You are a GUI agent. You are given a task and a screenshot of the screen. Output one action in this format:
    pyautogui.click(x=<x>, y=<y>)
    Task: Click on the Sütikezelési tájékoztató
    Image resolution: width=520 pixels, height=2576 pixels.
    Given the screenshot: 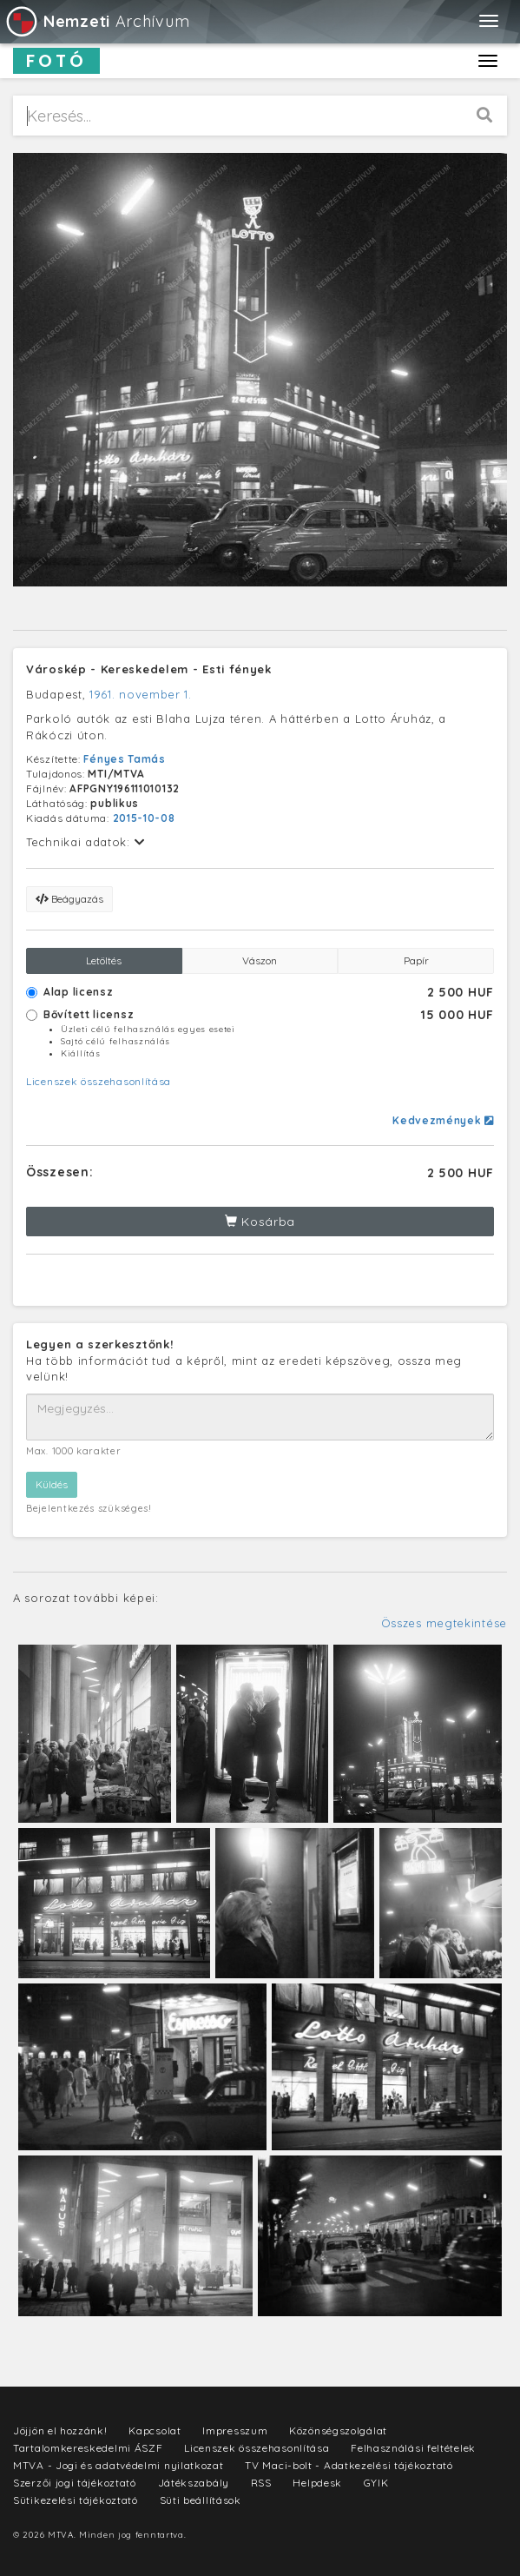 What is the action you would take?
    pyautogui.click(x=75, y=2499)
    